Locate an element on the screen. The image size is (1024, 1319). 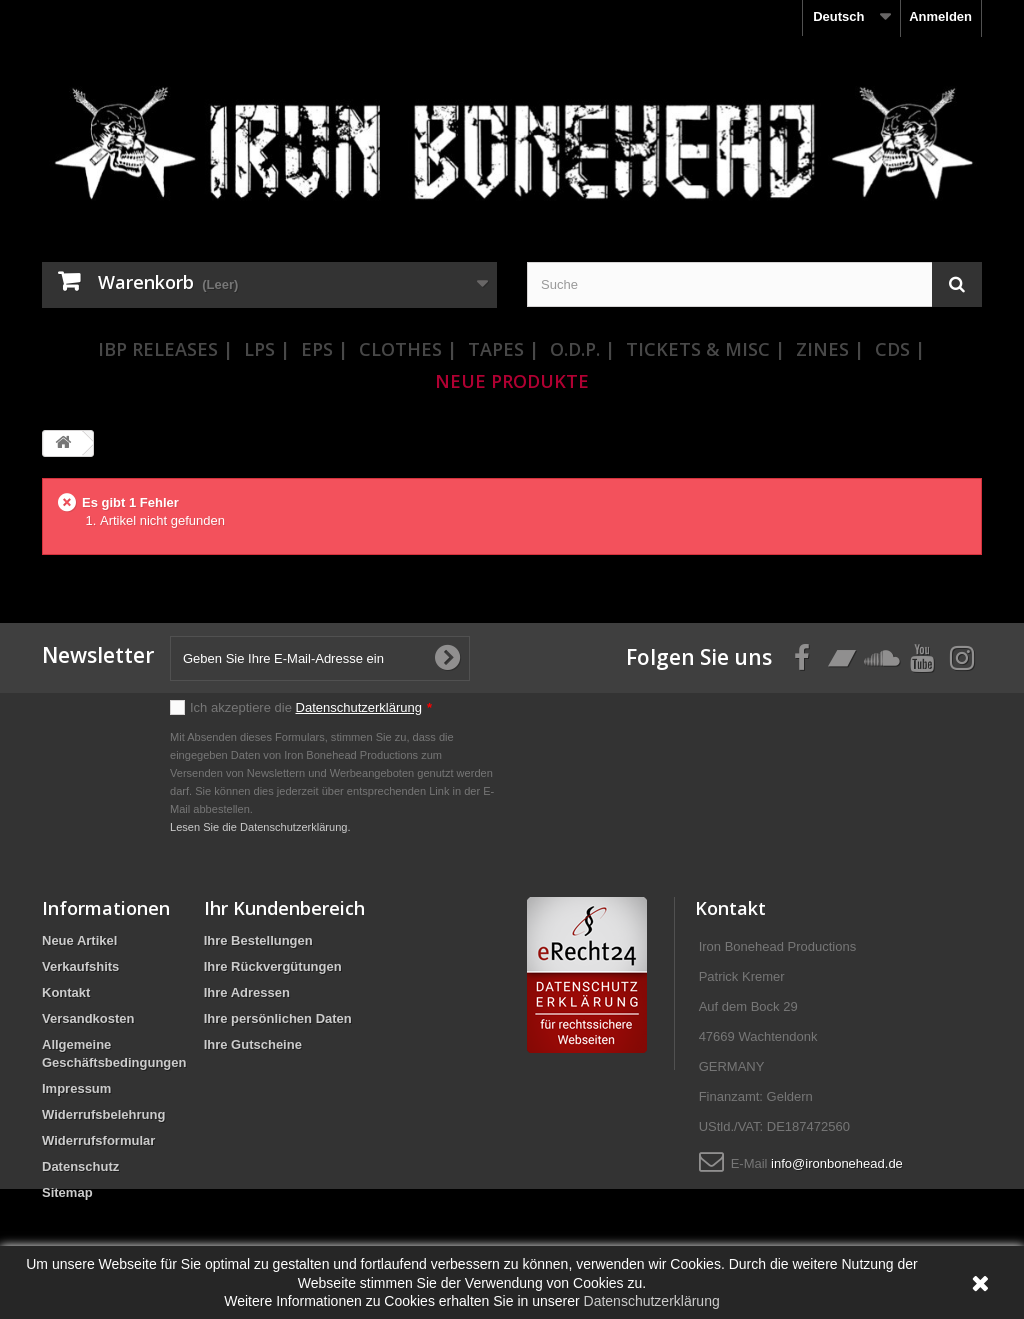
Ihre persönlichen Daten is located at coordinates (278, 1018).